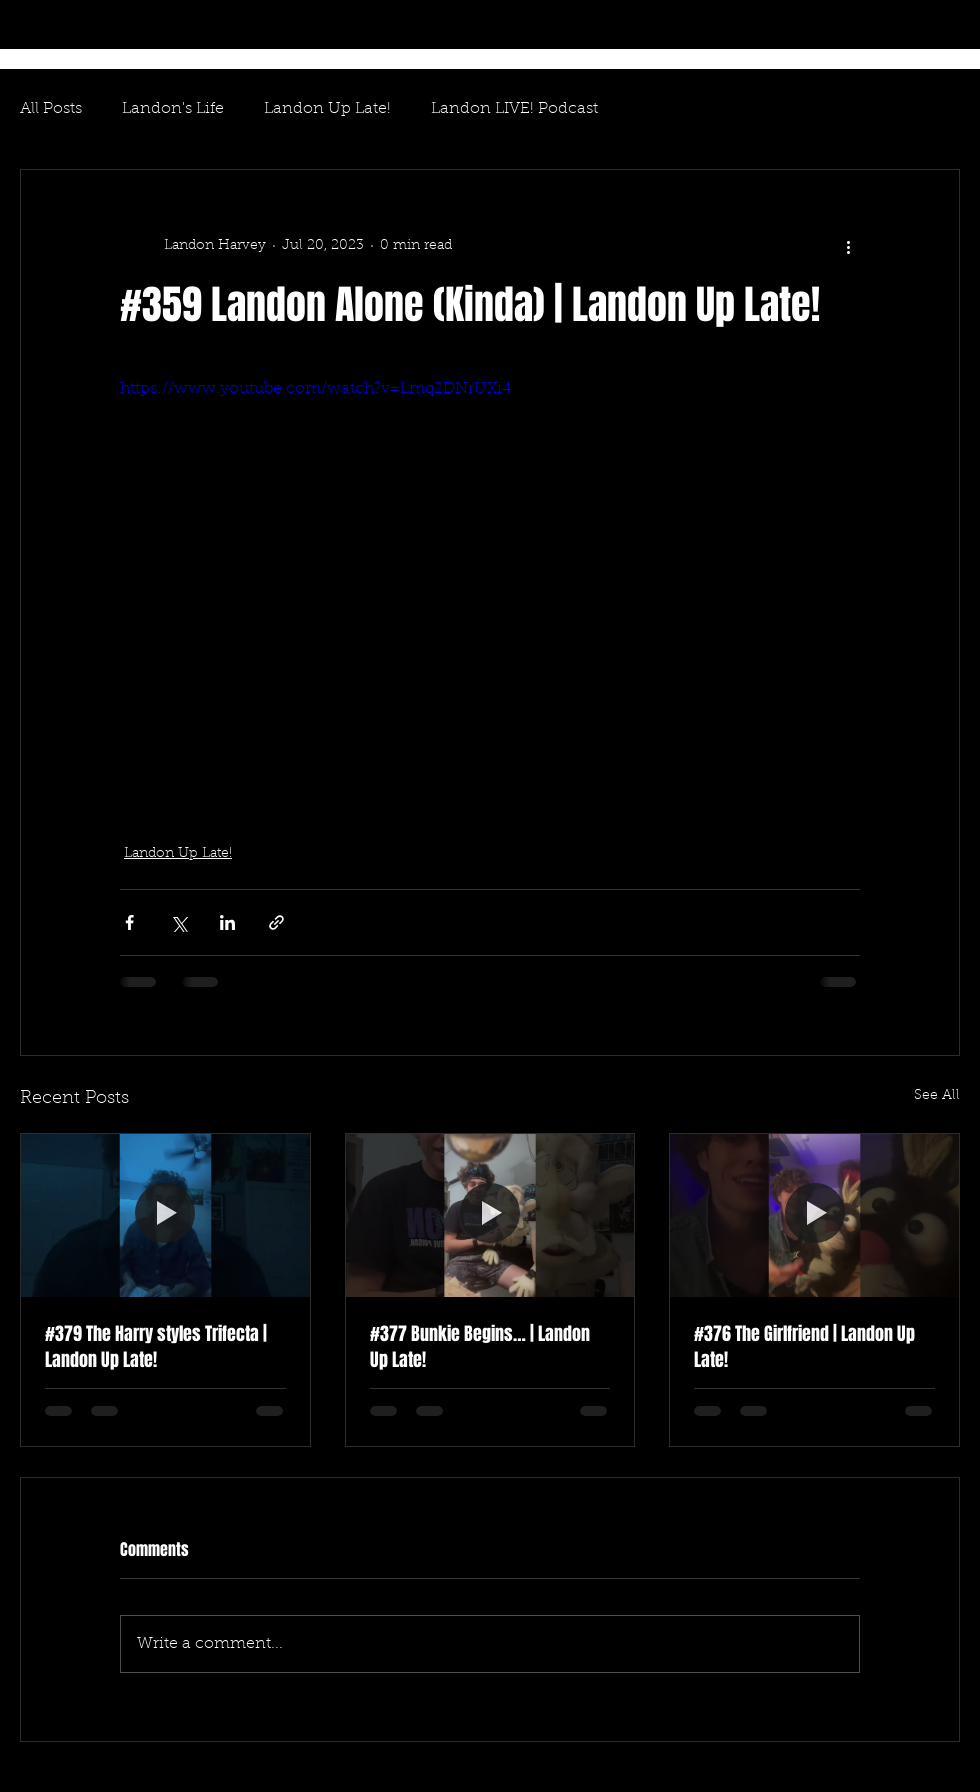  What do you see at coordinates (814, 1215) in the screenshot?
I see `[#376 The Girlfriend | Landon Up Late!]` at bounding box center [814, 1215].